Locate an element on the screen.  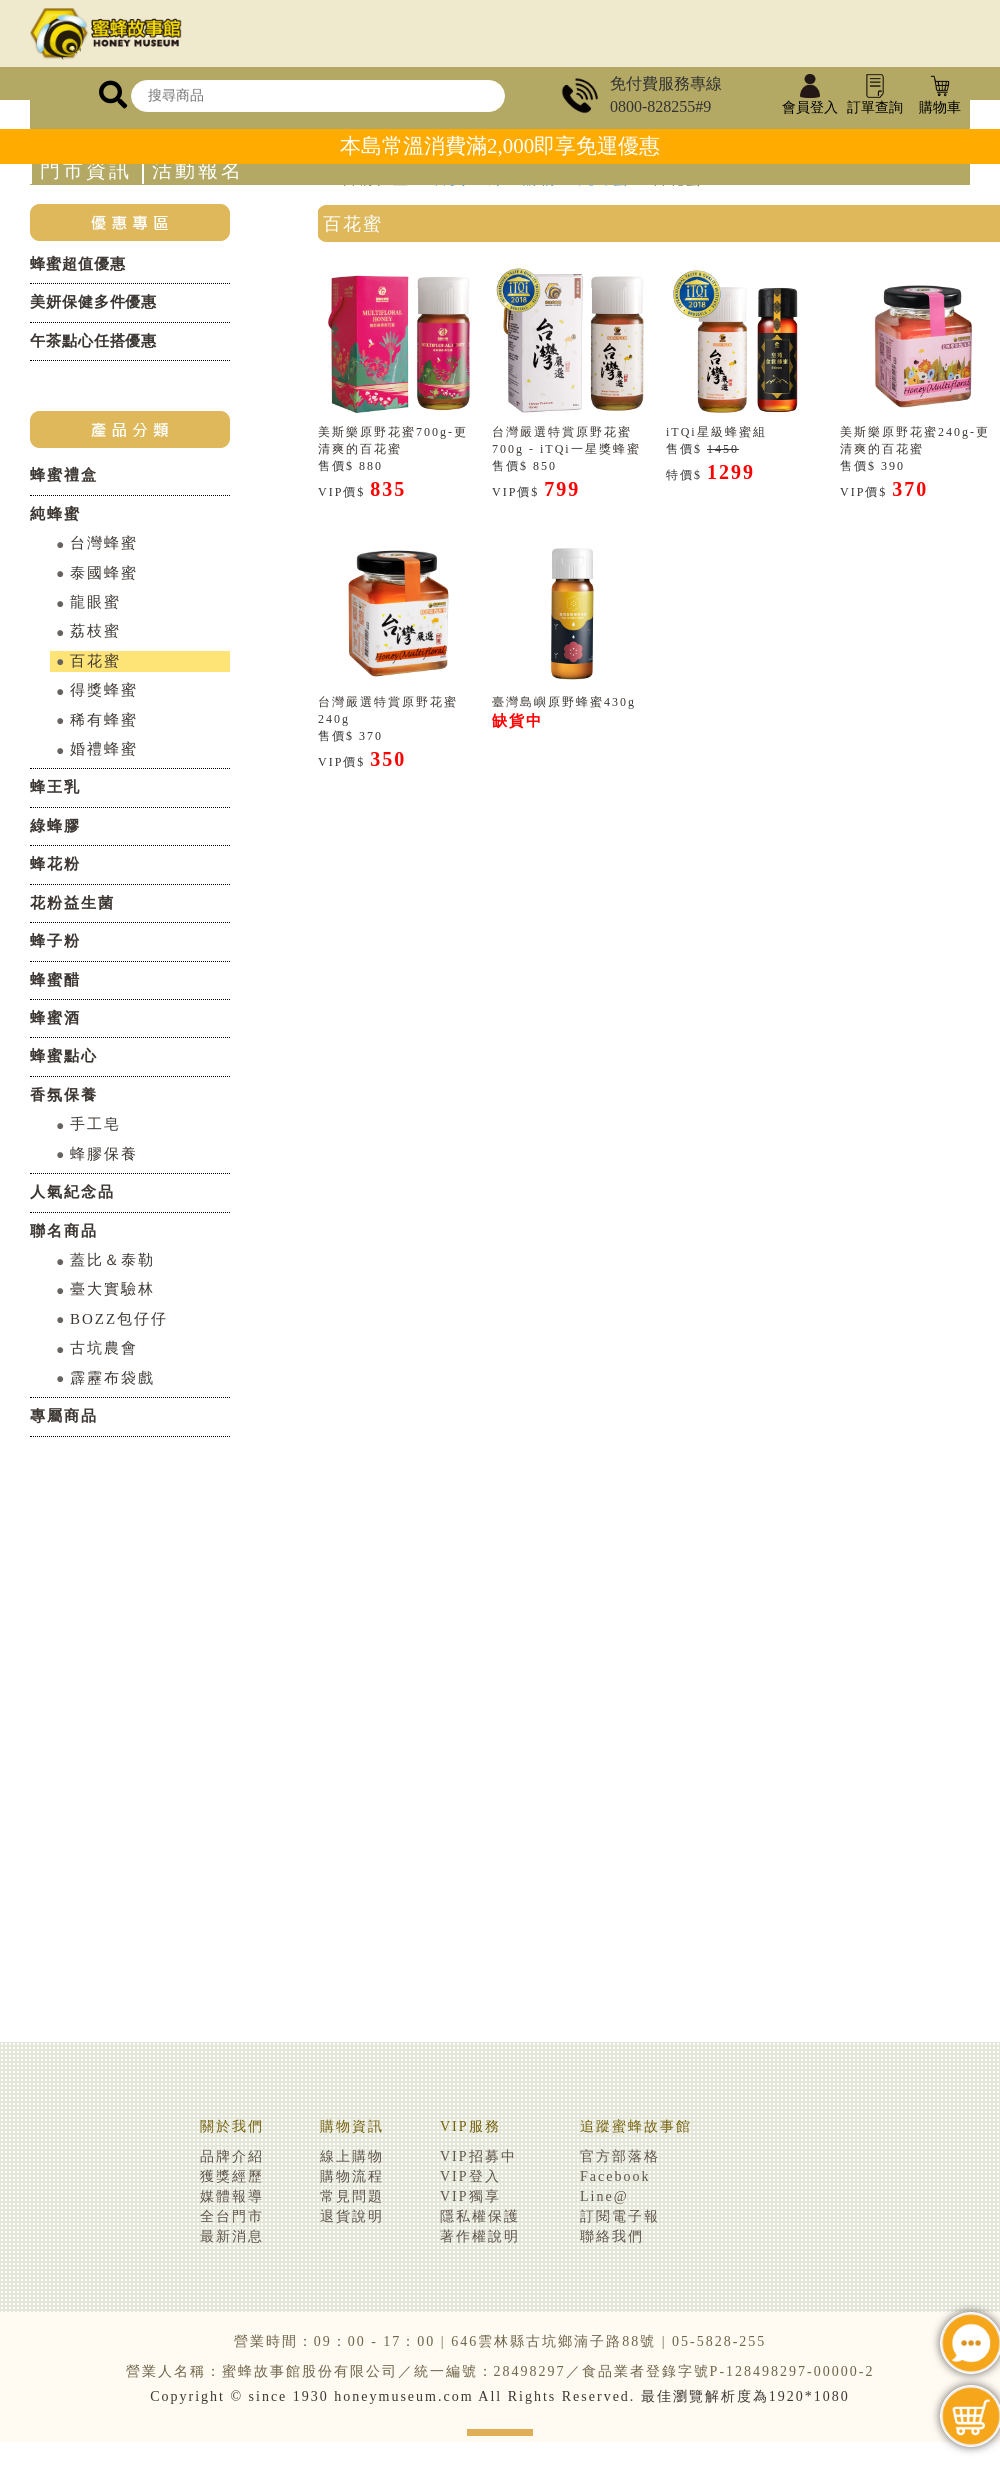
美妍保健多件優惠 is located at coordinates (93, 302).